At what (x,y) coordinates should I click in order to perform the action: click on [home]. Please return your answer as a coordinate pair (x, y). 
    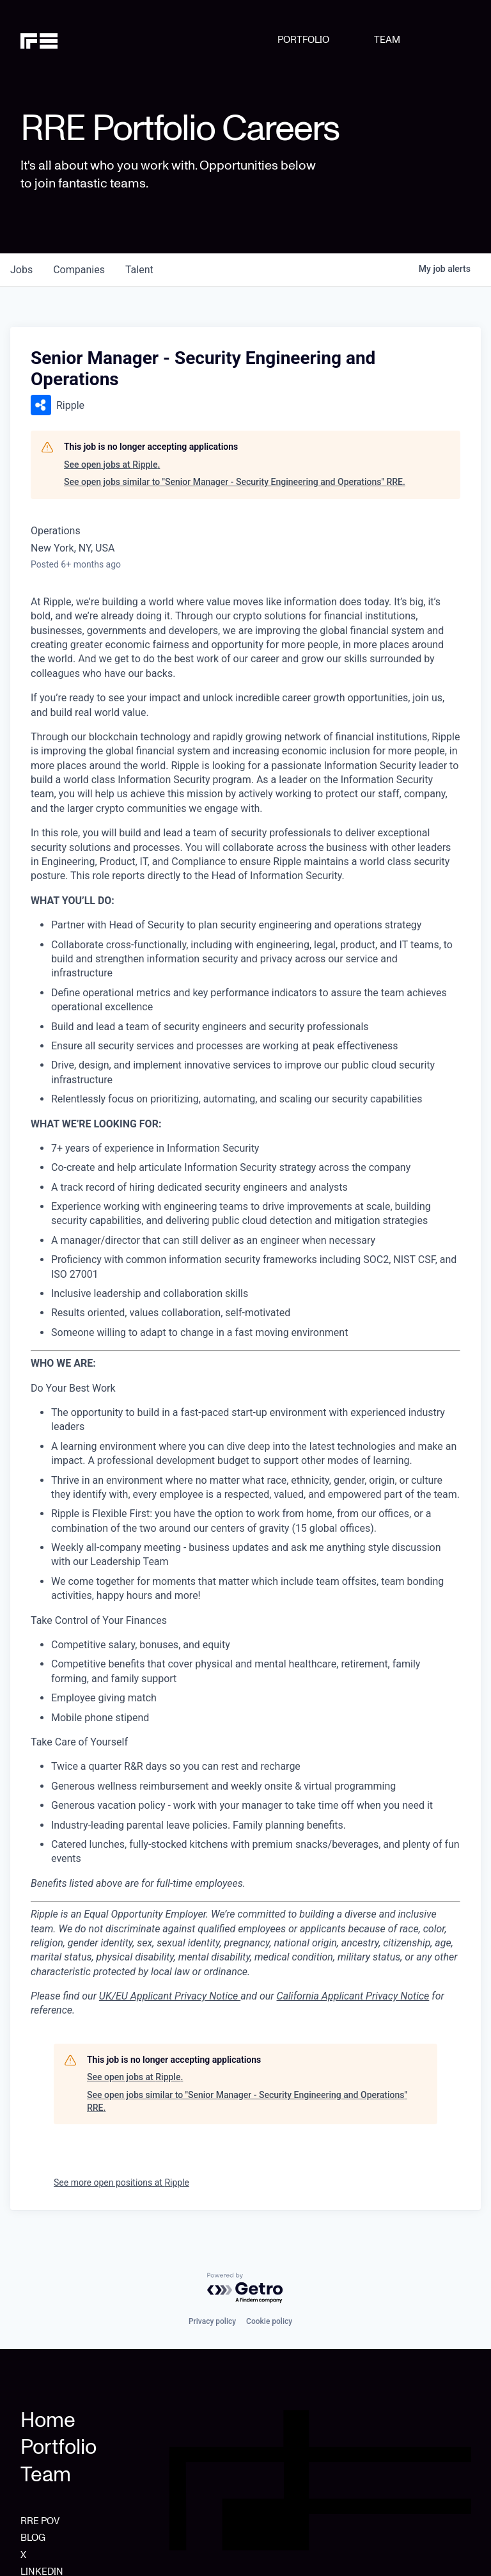
    Looking at the image, I should click on (52, 40).